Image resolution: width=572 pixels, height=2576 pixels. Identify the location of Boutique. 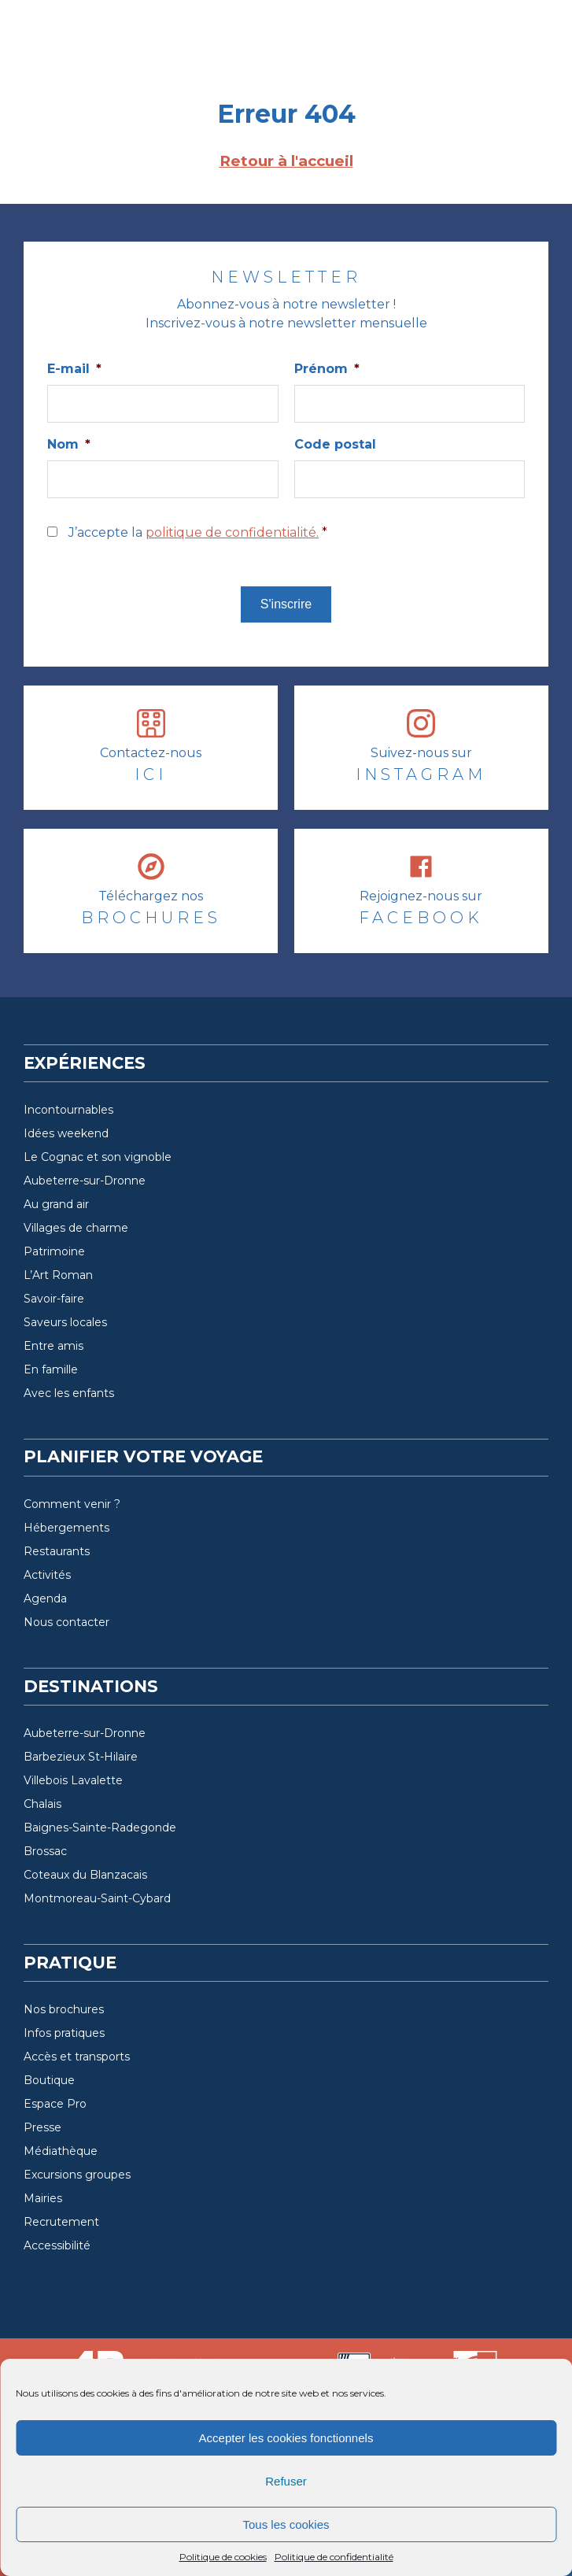
(49, 2080).